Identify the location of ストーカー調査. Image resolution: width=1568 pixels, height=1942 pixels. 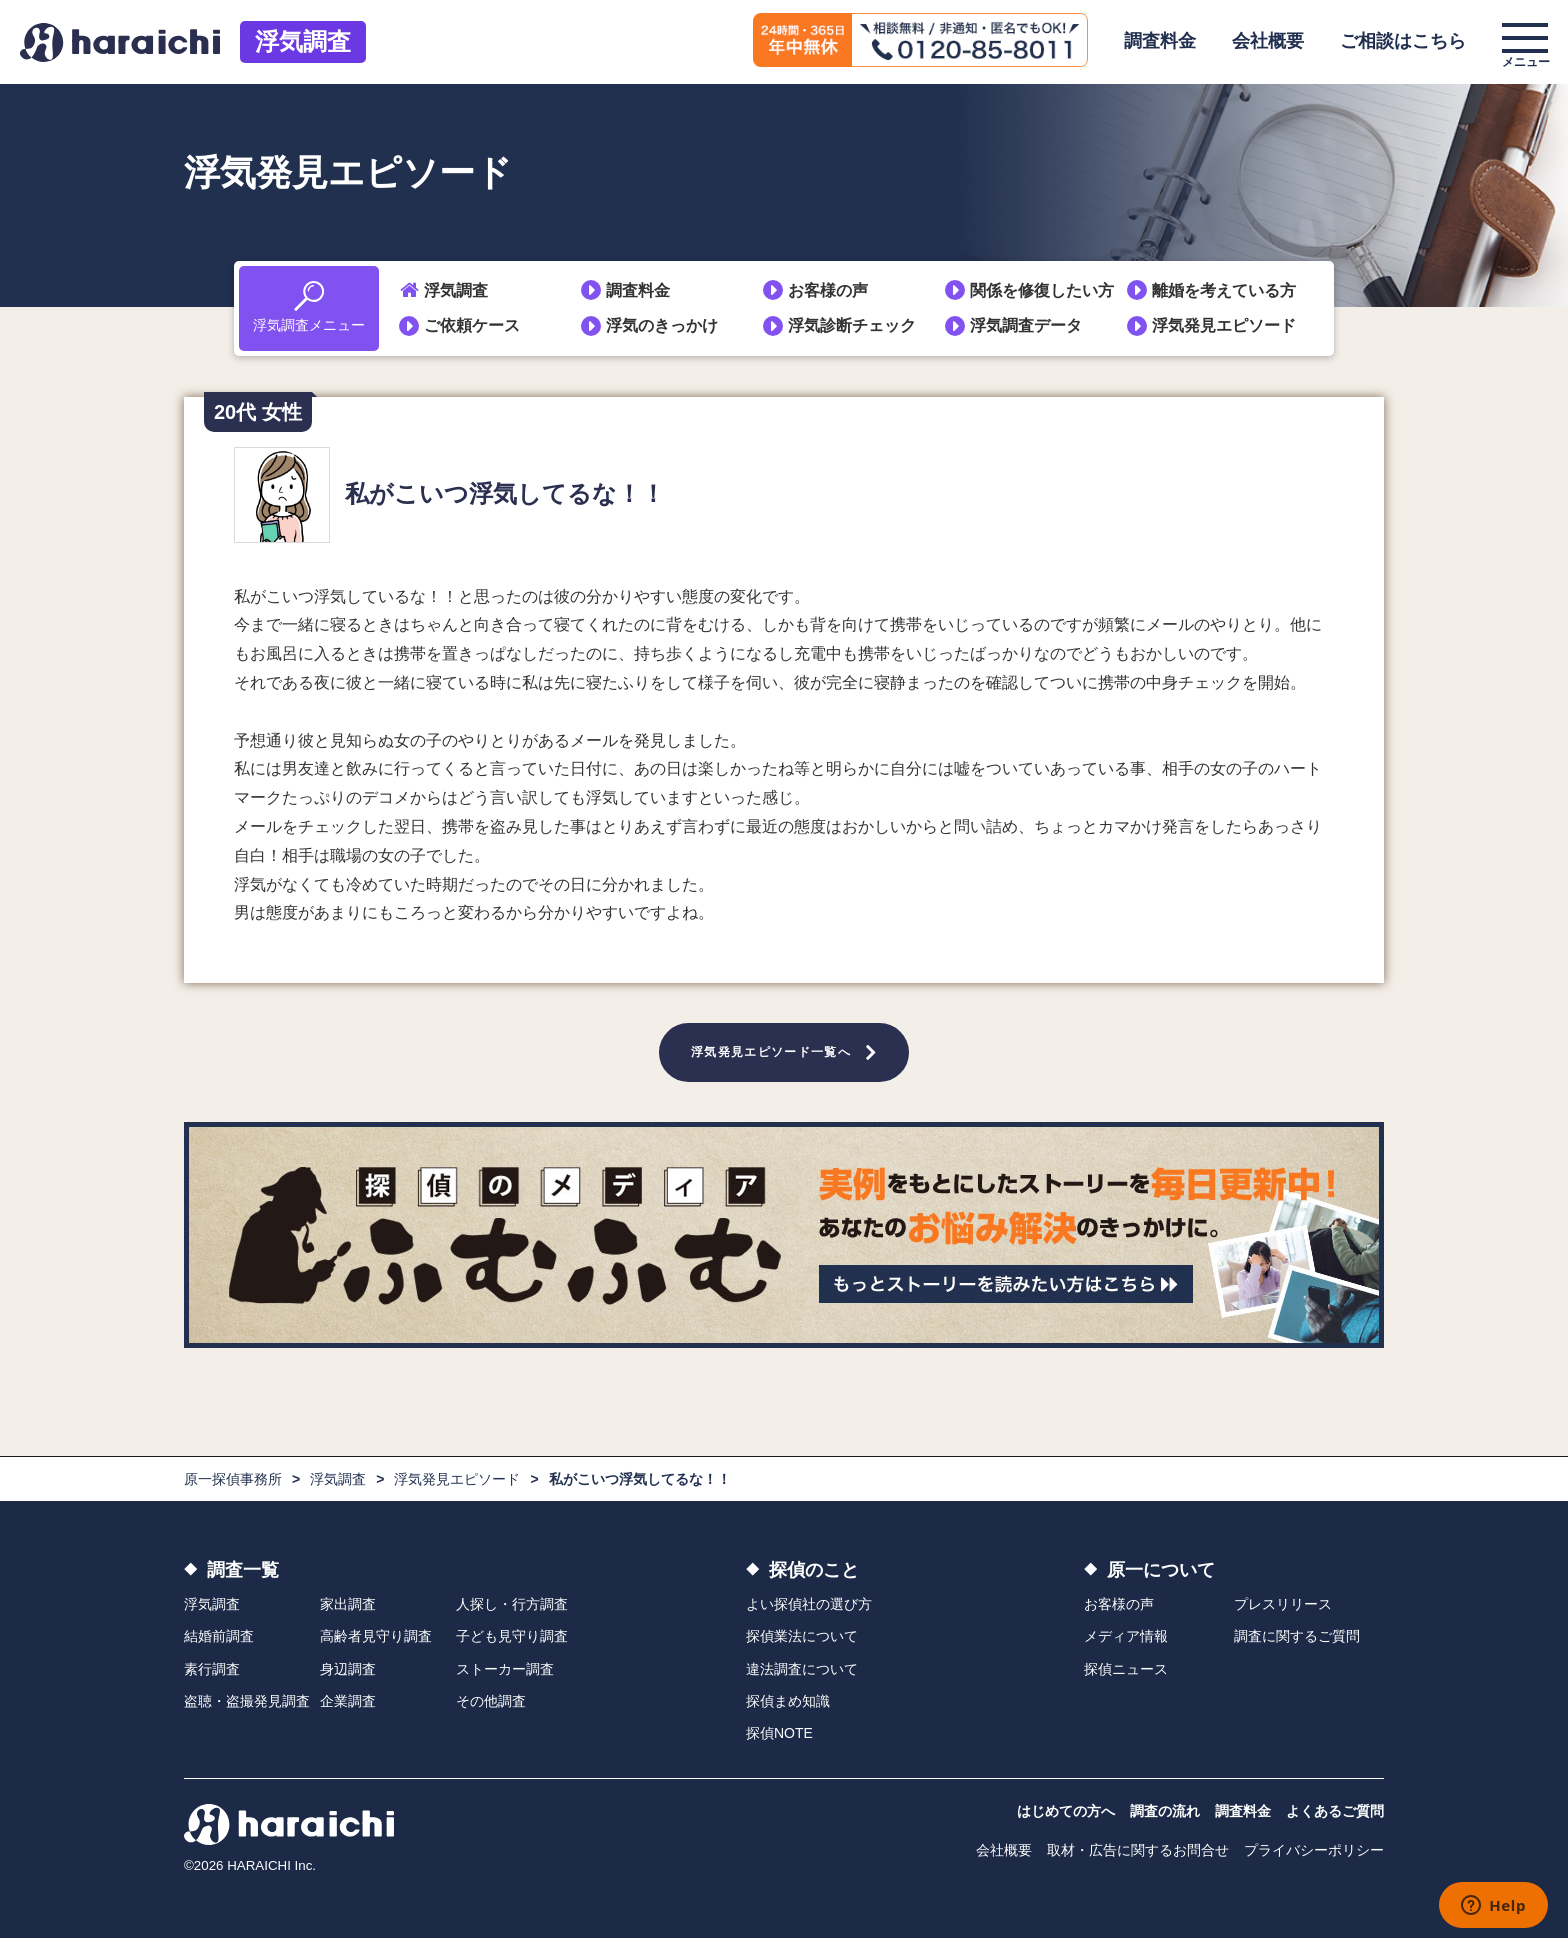
(505, 1672).